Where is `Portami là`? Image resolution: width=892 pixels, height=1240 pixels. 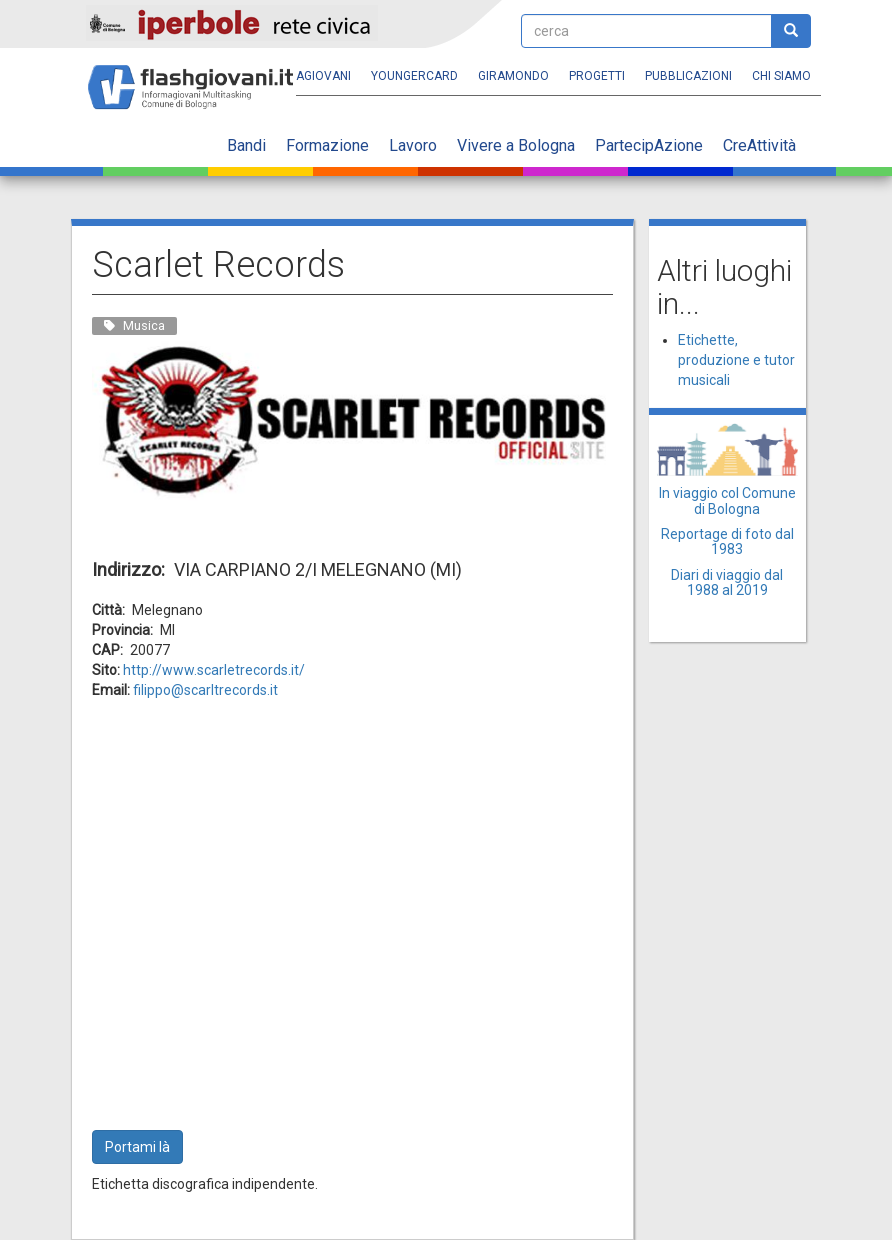
Portami là is located at coordinates (137, 1147).